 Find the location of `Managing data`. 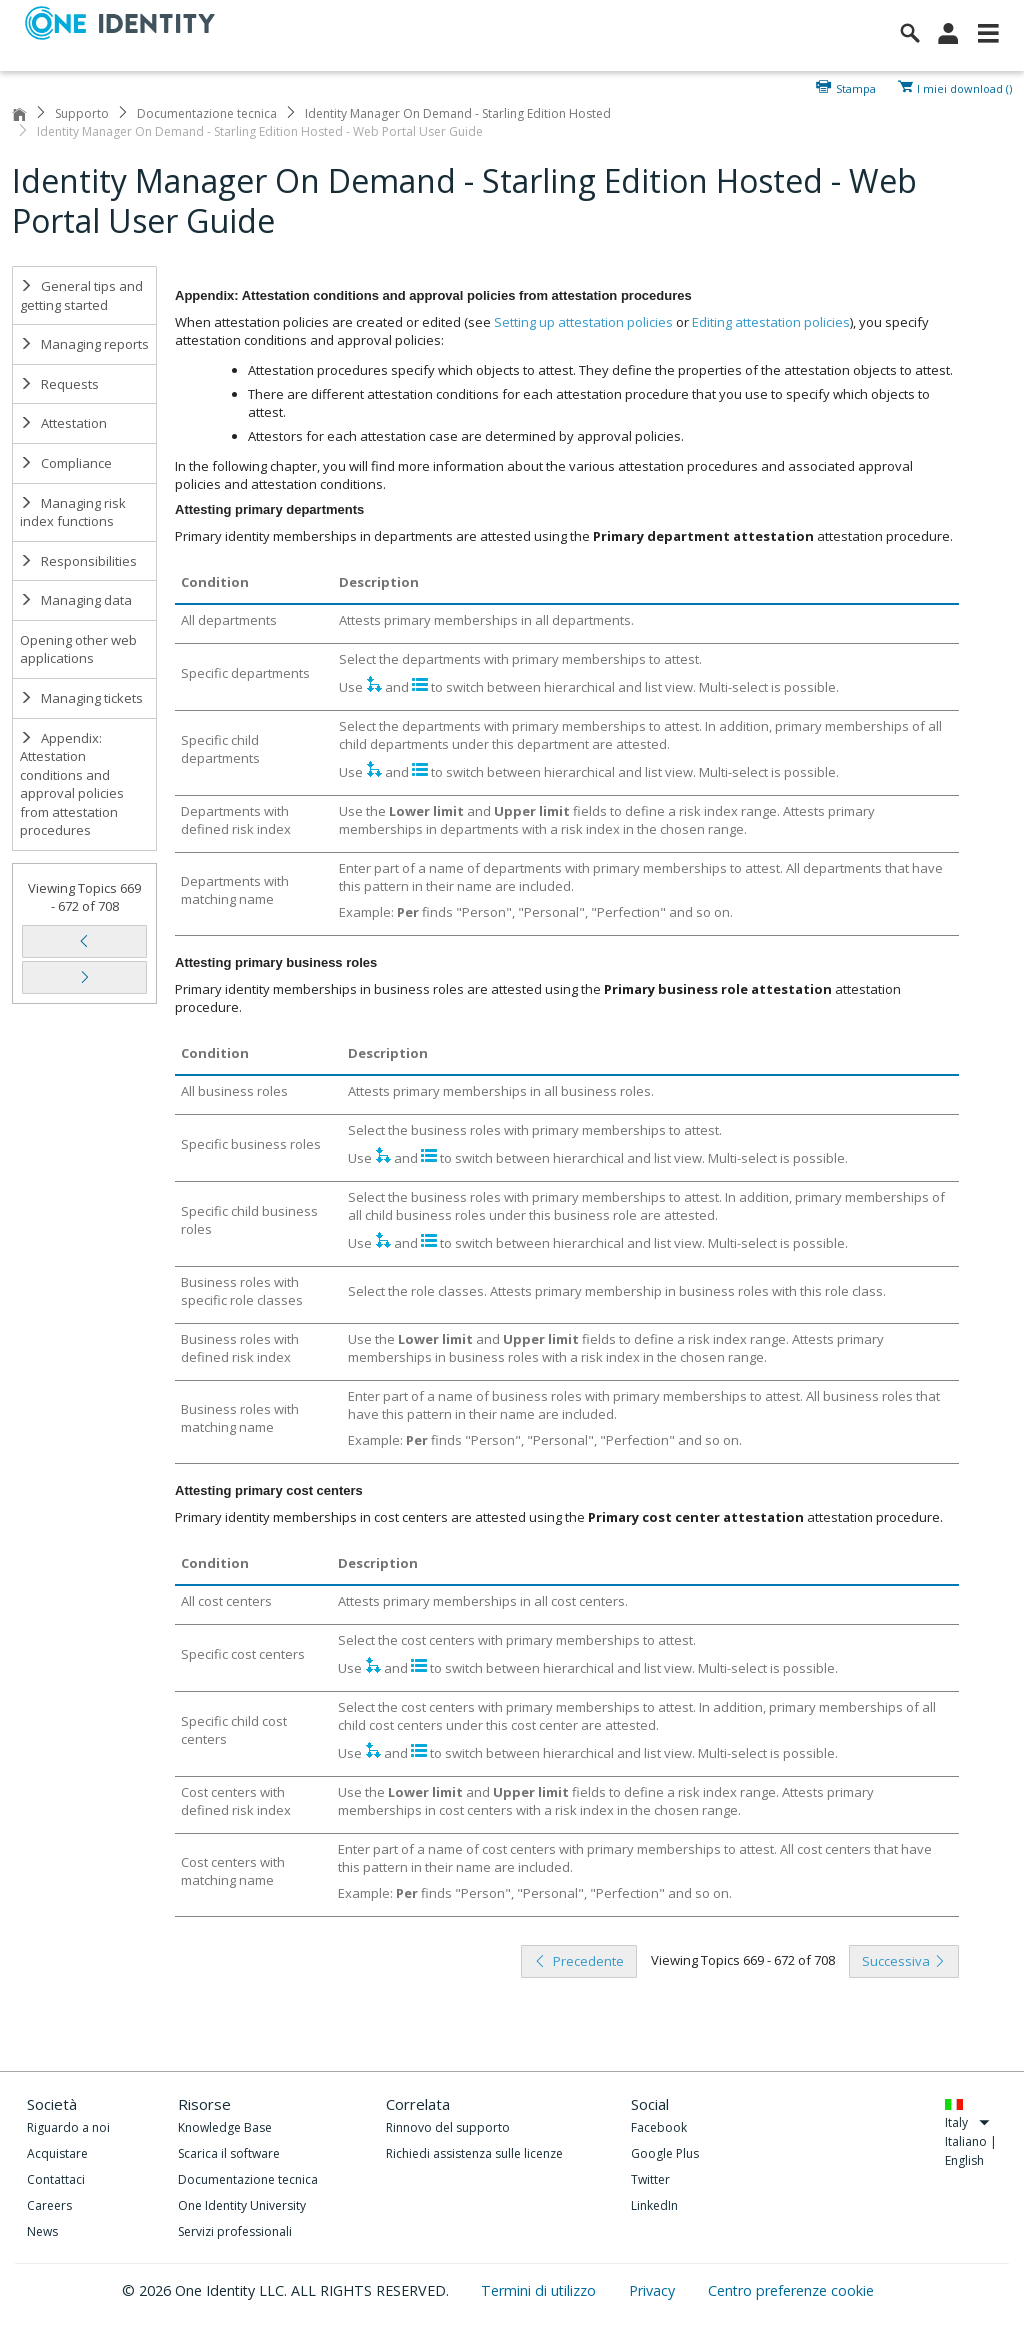

Managing data is located at coordinates (76, 600).